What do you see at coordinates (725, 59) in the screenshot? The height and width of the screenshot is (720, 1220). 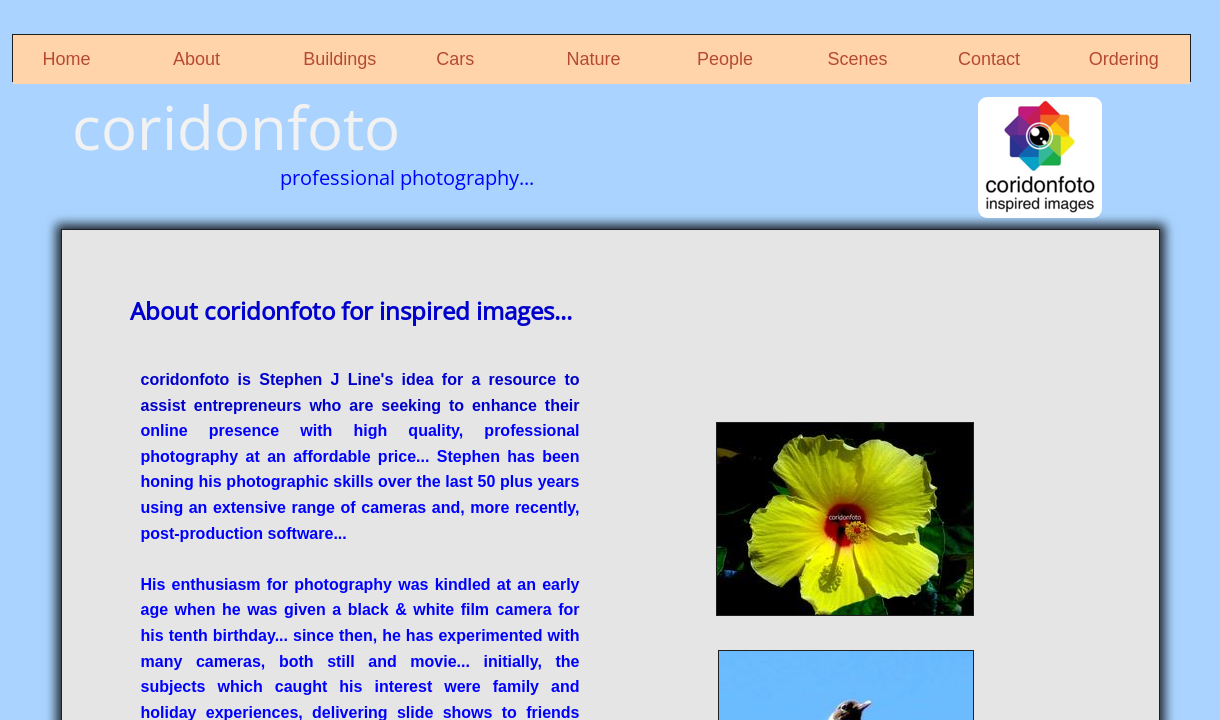 I see `People` at bounding box center [725, 59].